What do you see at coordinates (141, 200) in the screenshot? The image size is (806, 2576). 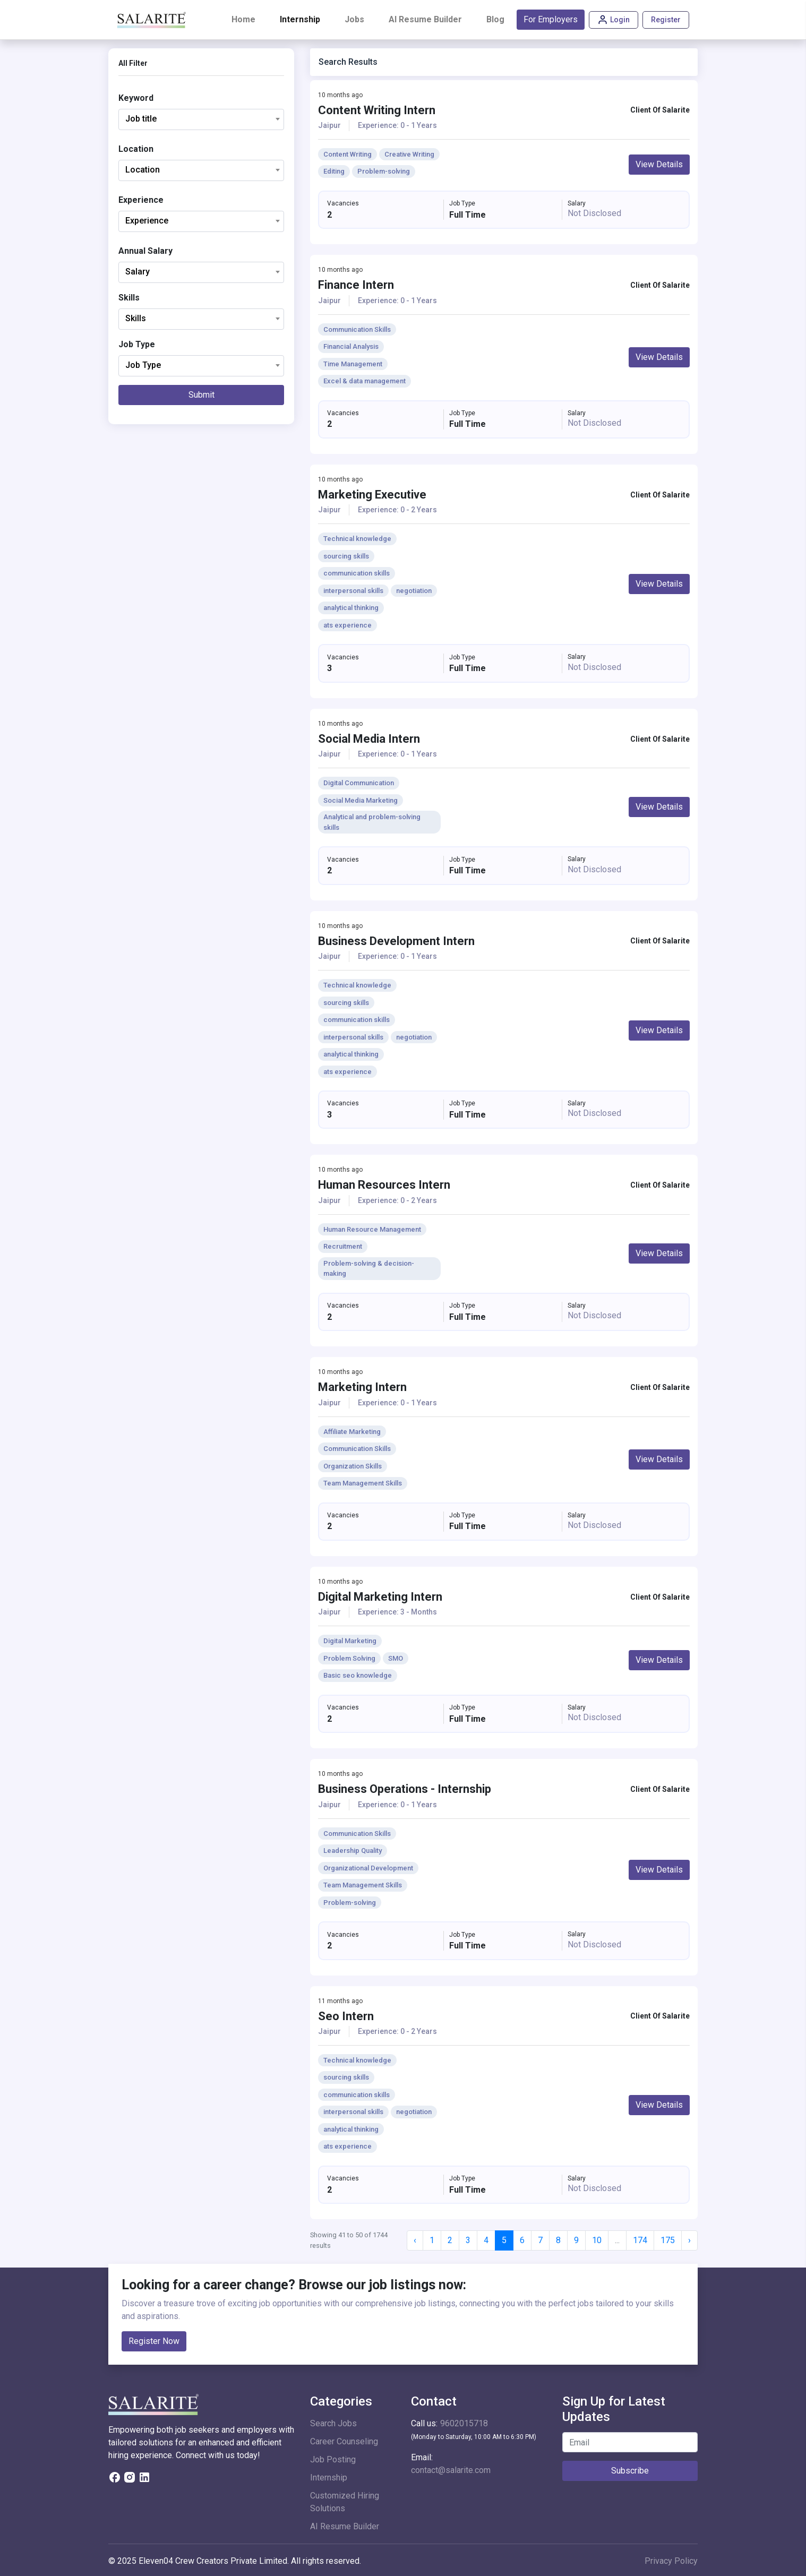 I see `Experience` at bounding box center [141, 200].